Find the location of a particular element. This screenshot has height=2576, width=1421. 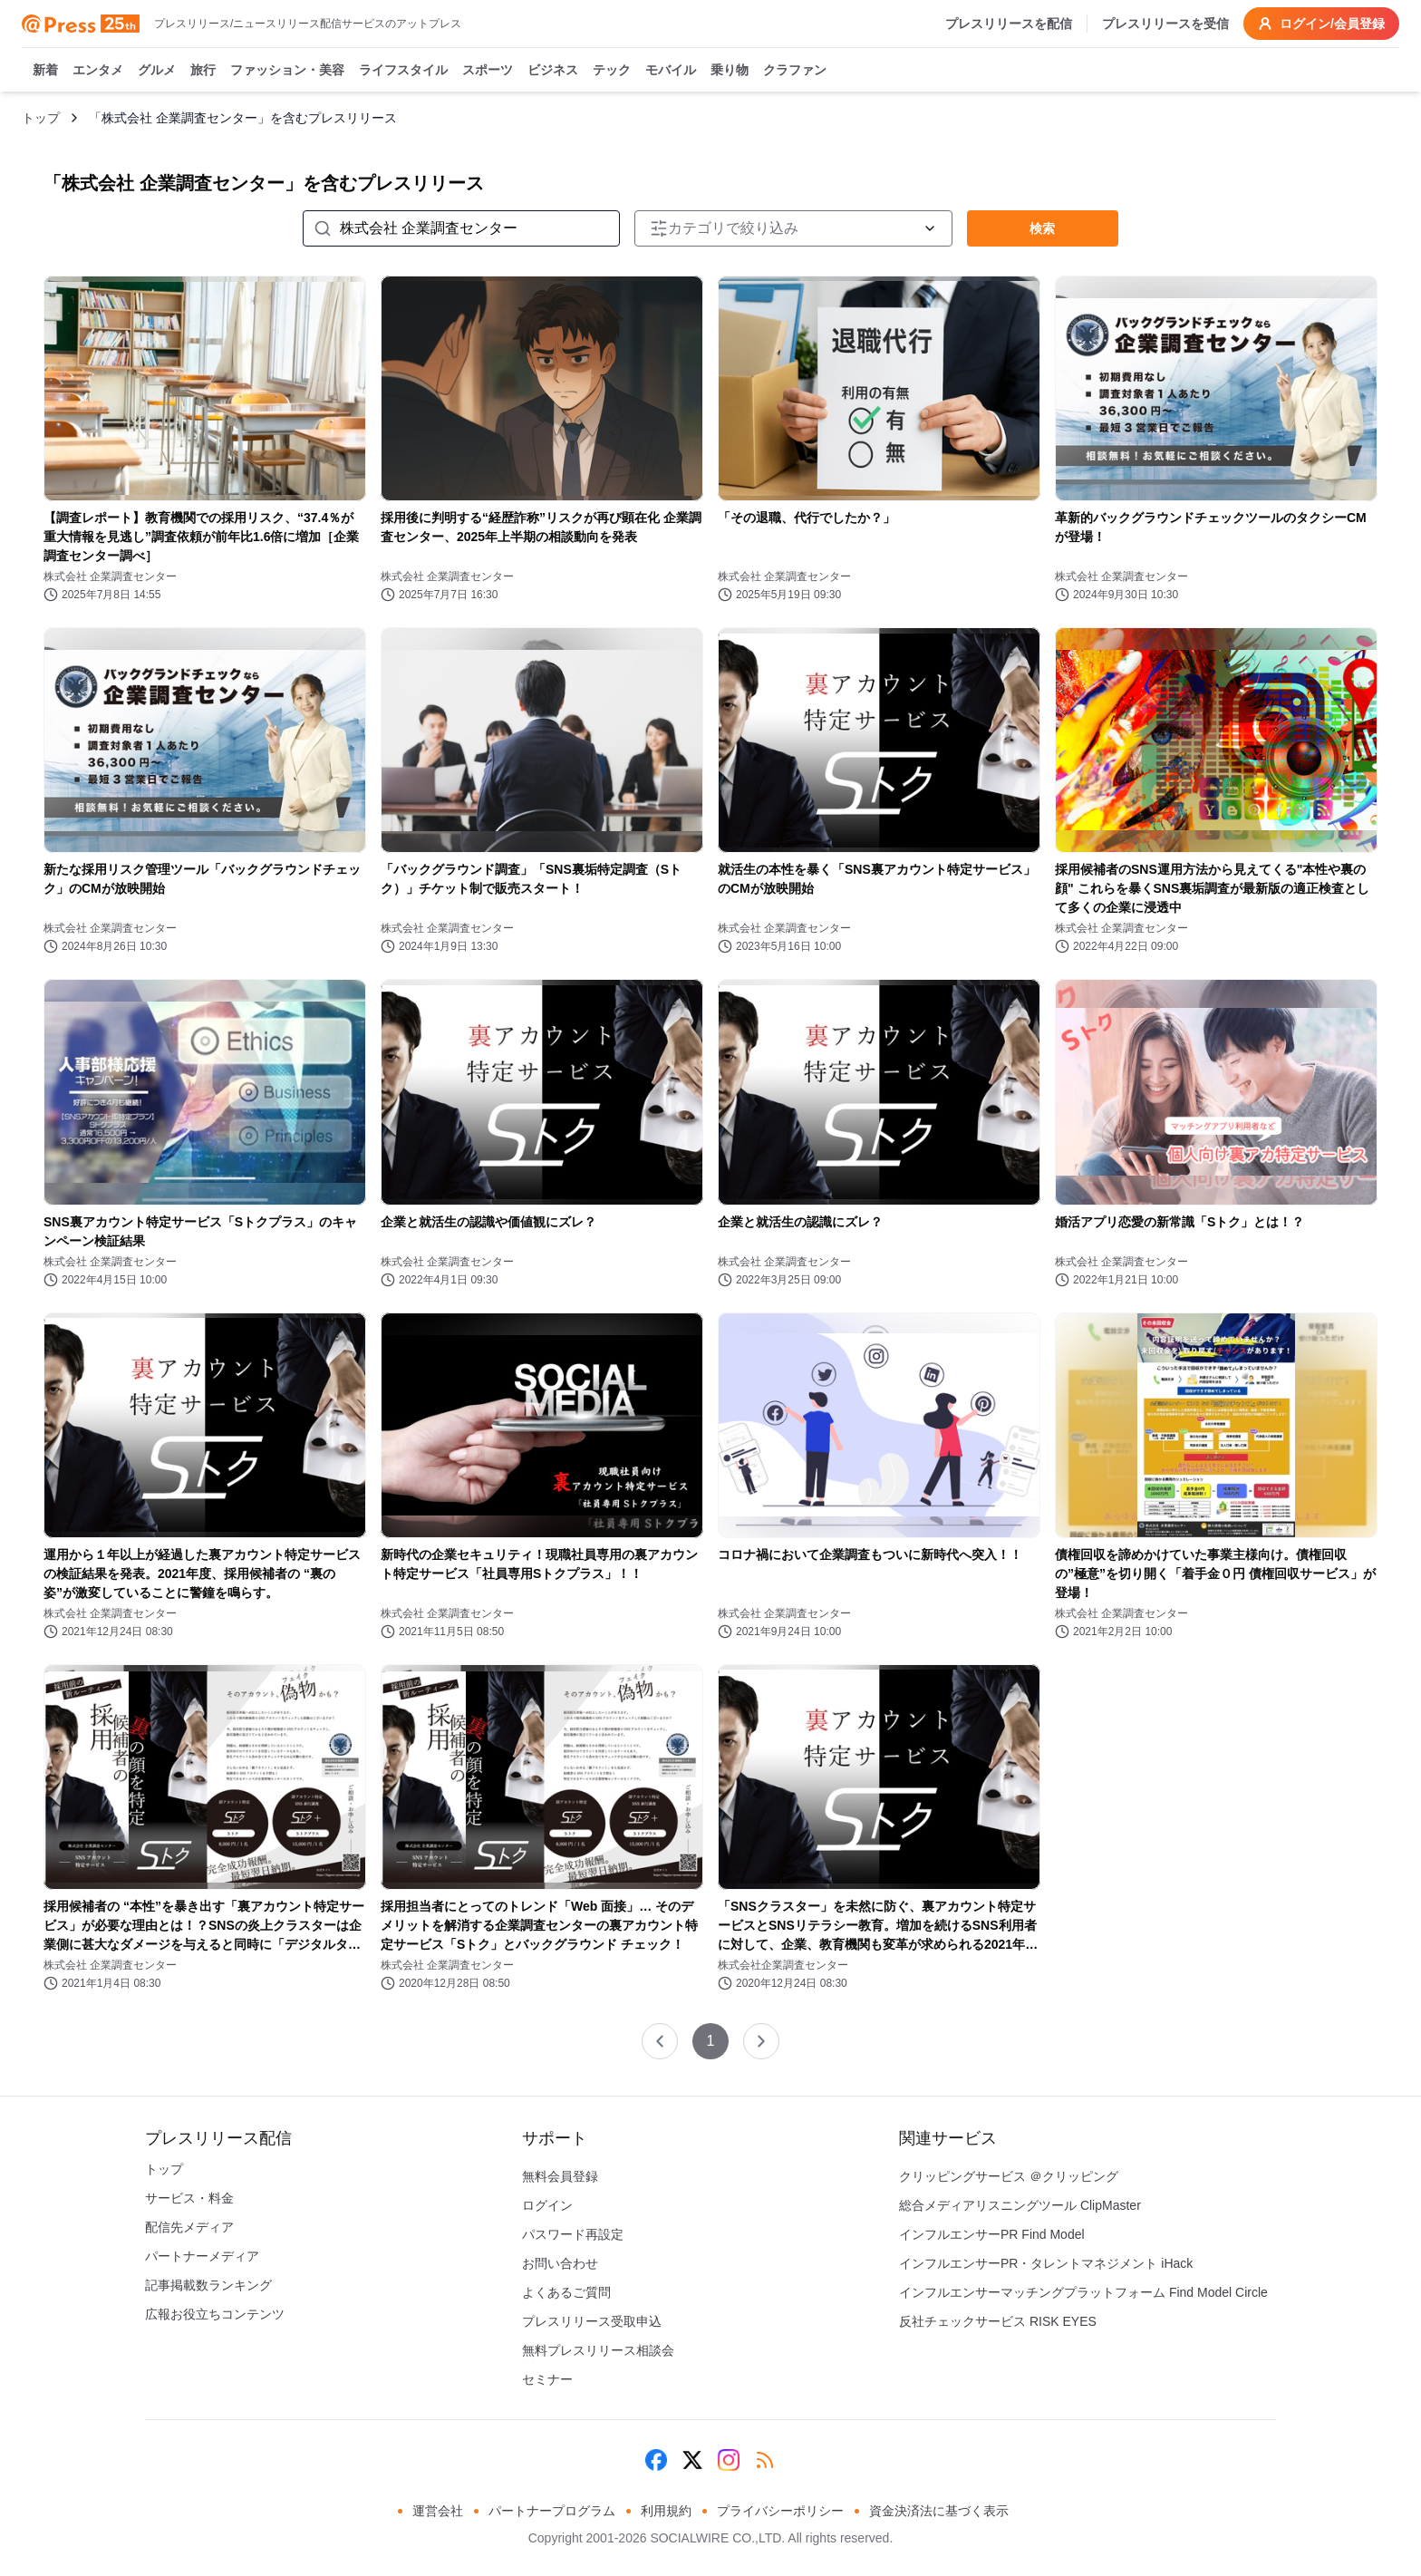

プレスリリースを配信 is located at coordinates (1008, 23).